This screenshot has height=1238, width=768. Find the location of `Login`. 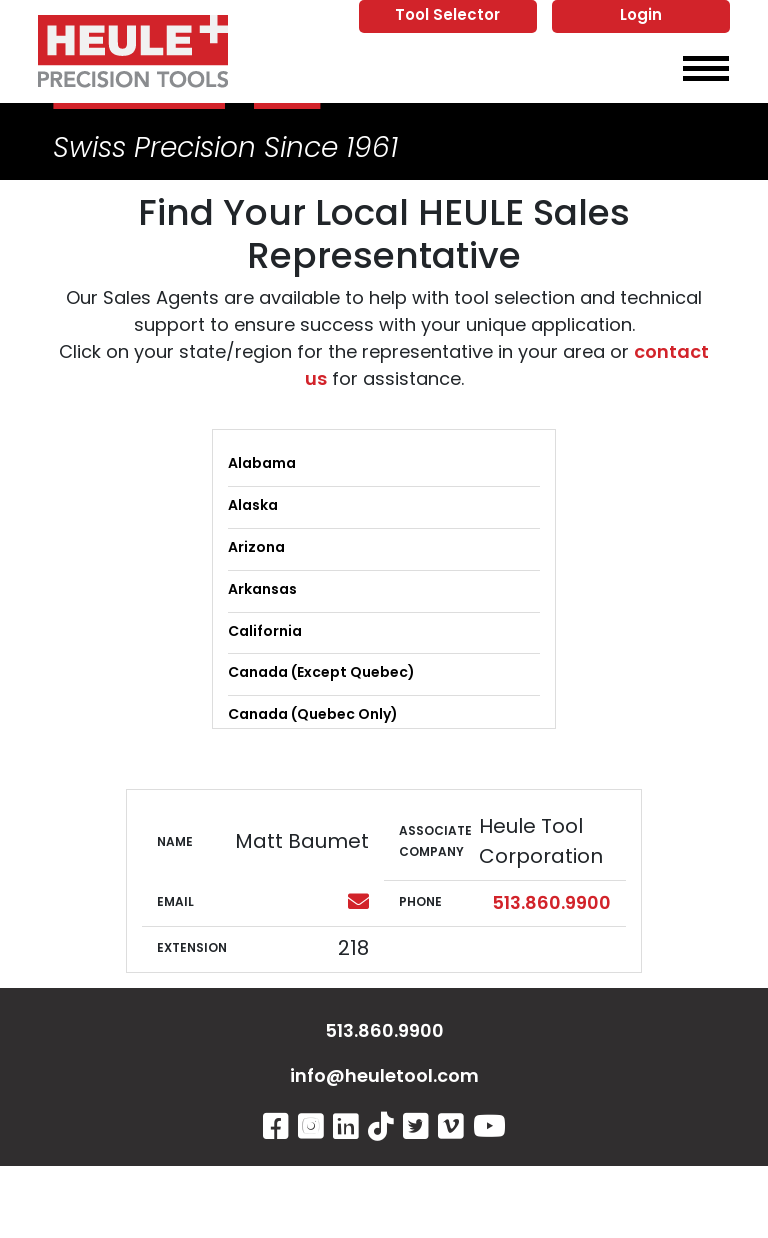

Login is located at coordinates (641, 16).